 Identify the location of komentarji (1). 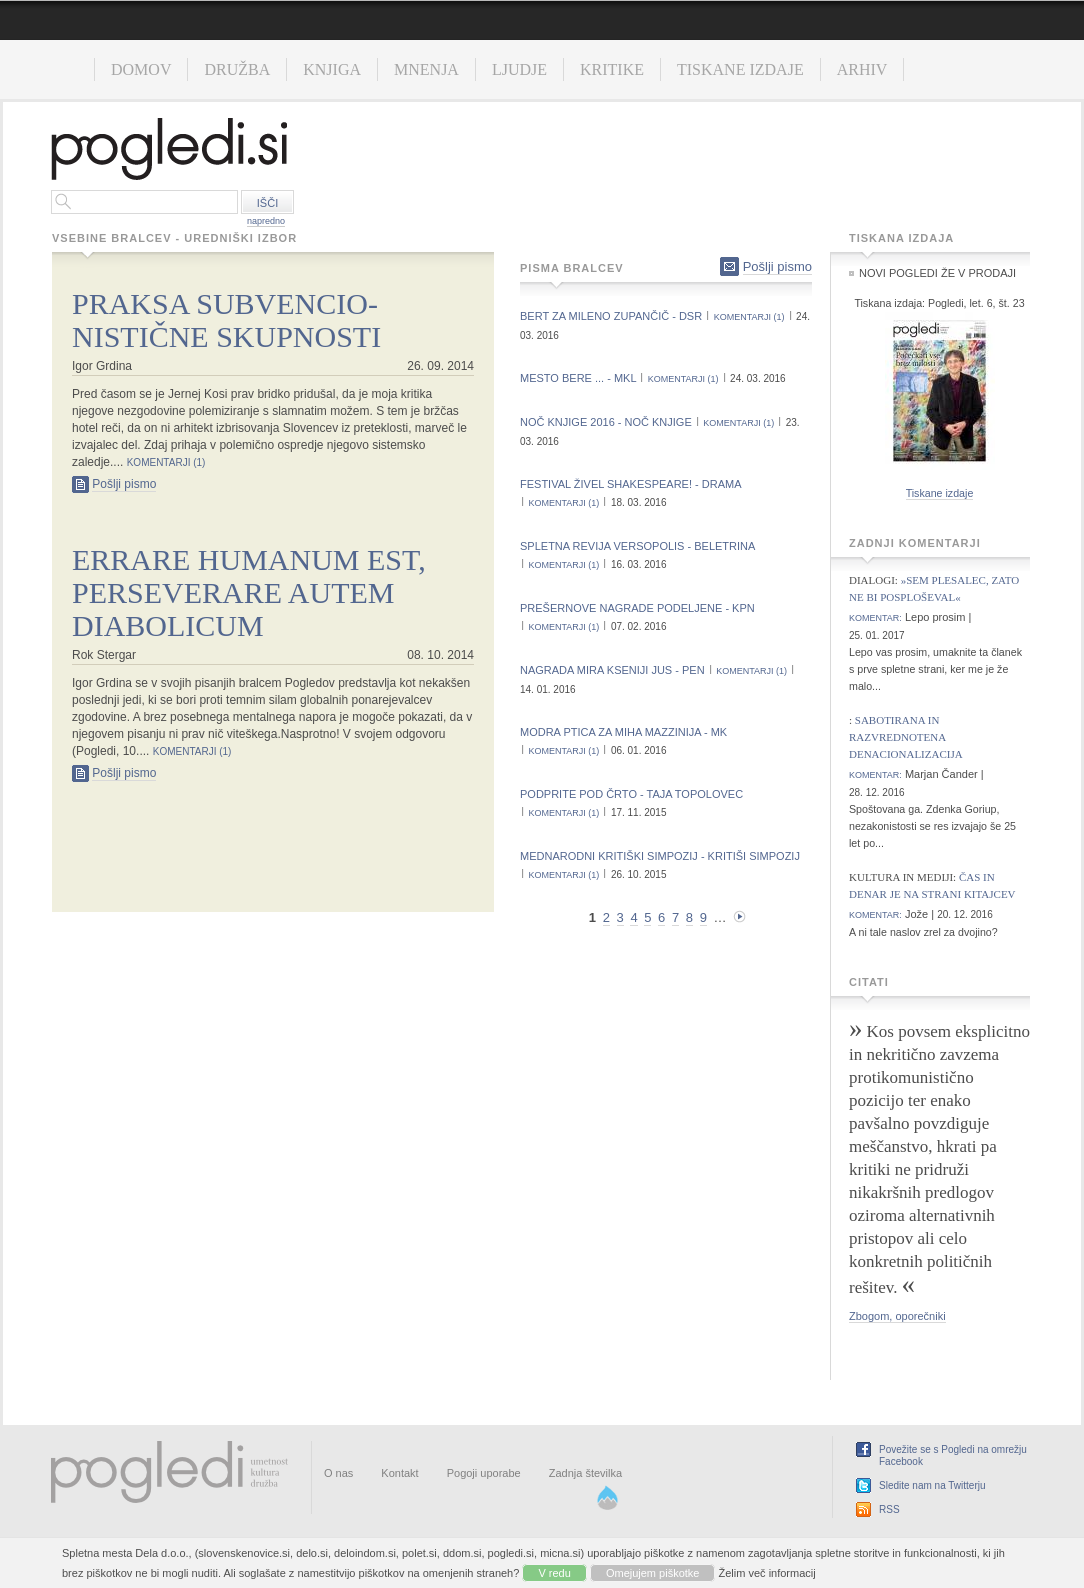
(166, 462).